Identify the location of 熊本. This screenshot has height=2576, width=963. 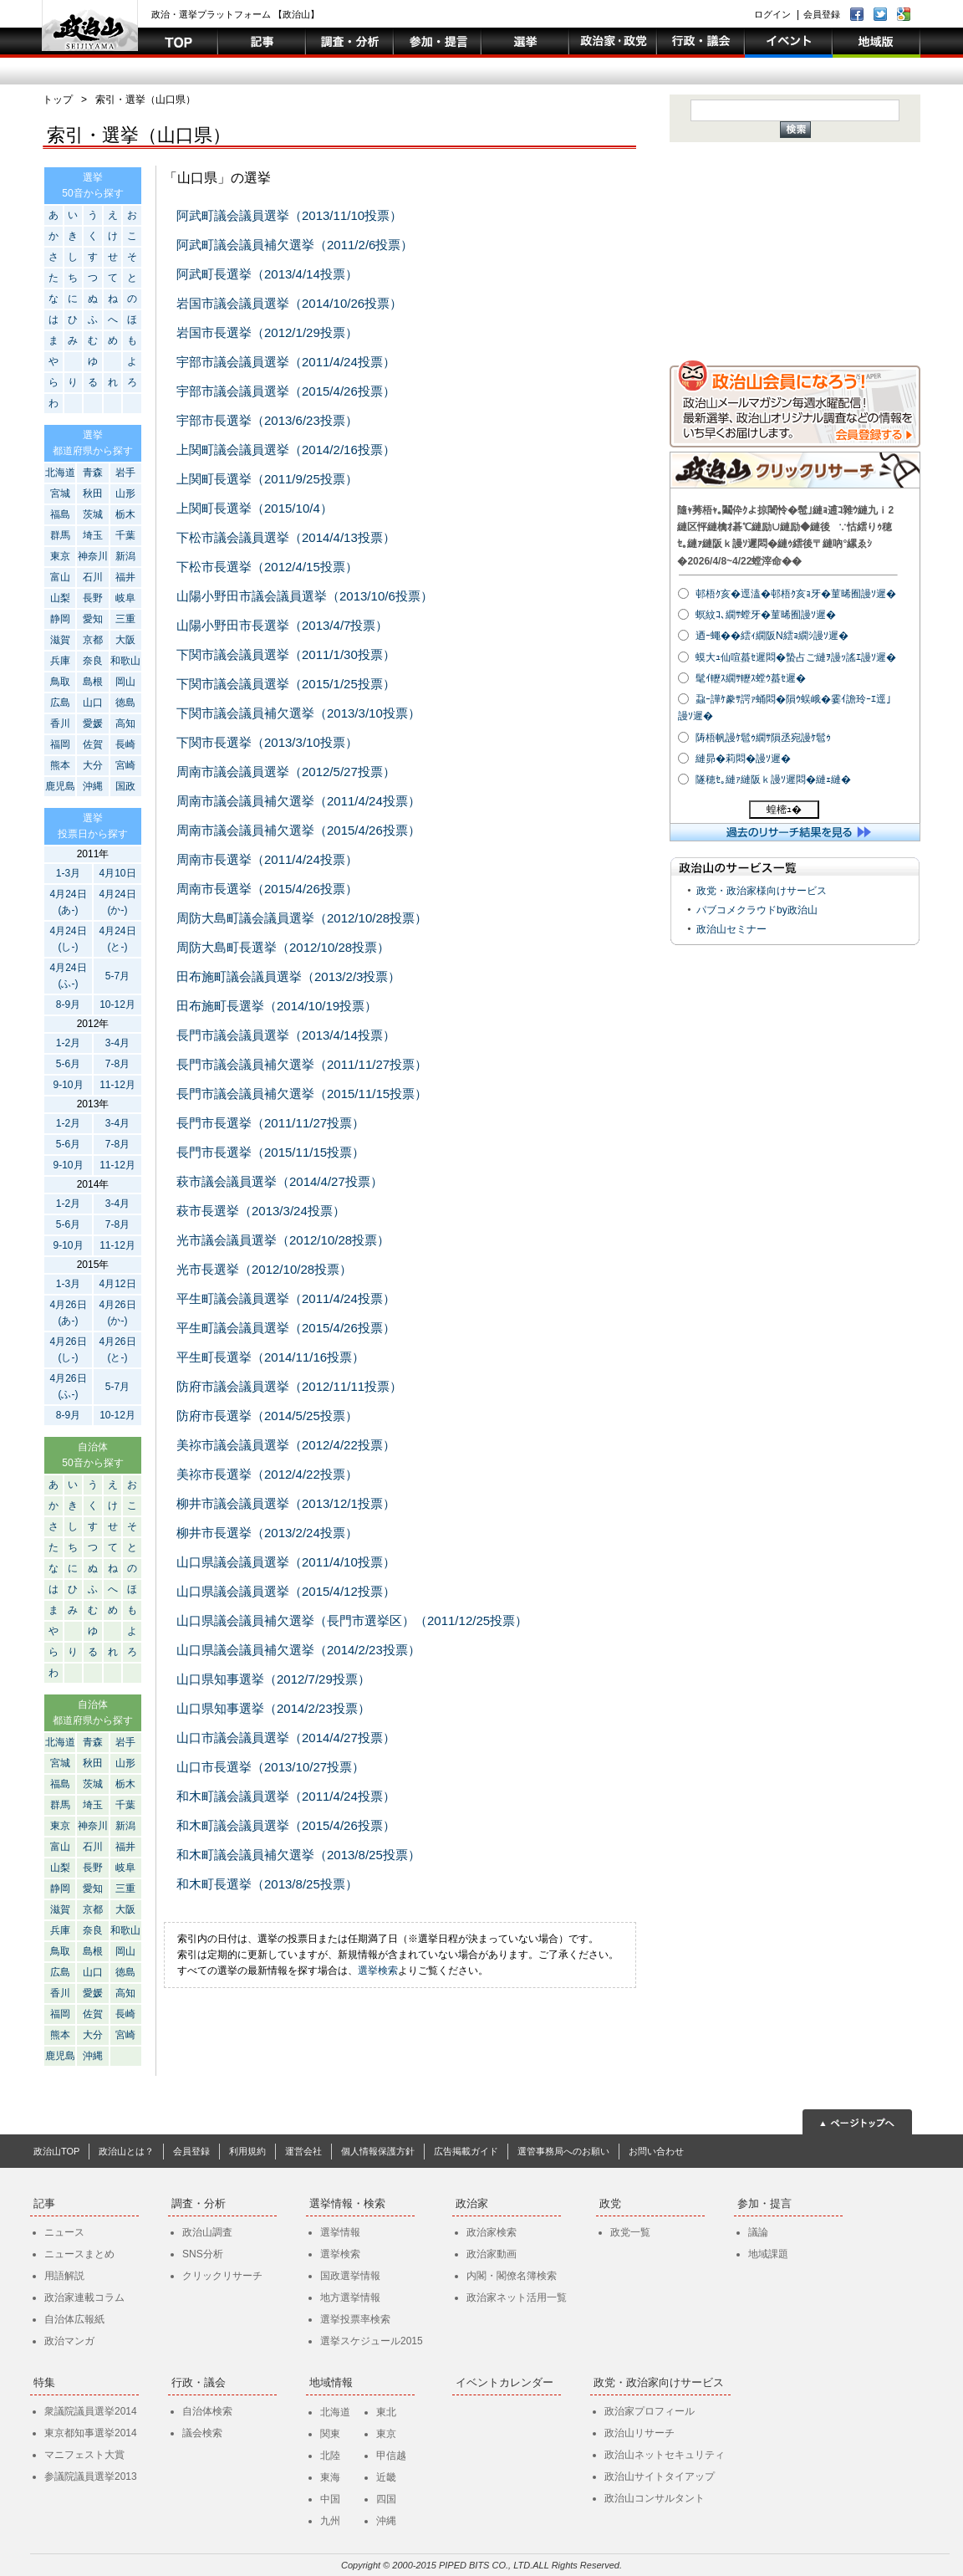
(60, 765).